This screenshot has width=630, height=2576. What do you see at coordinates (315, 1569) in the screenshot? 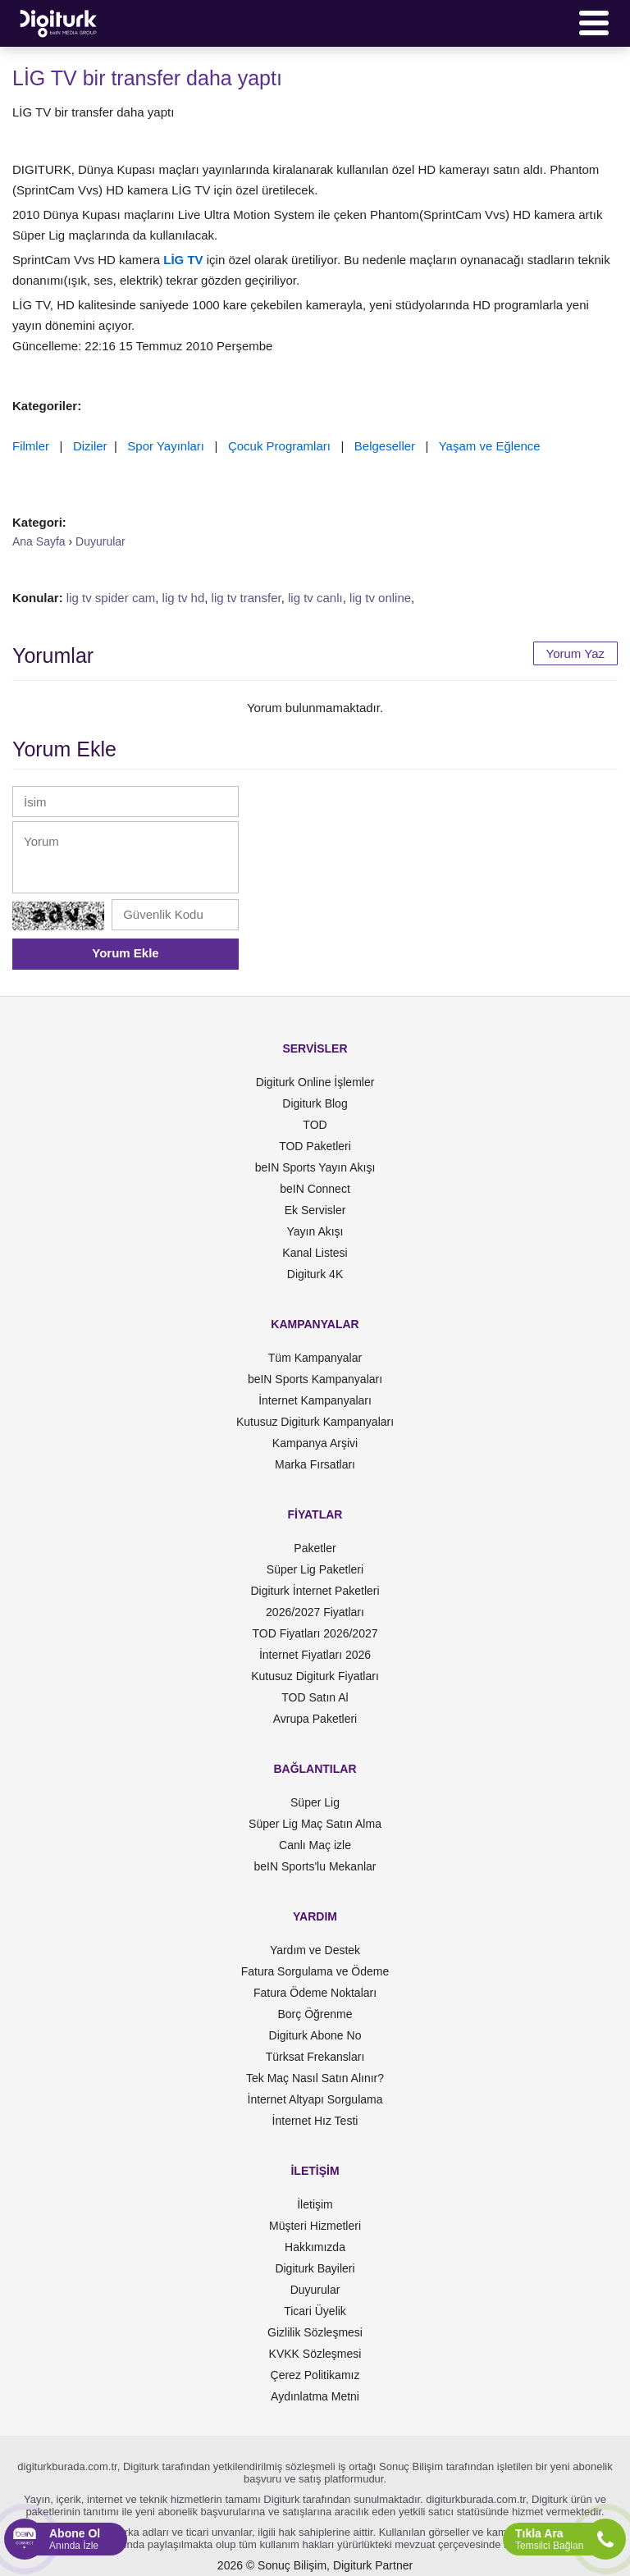
I see `Süper Lig Paketleri` at bounding box center [315, 1569].